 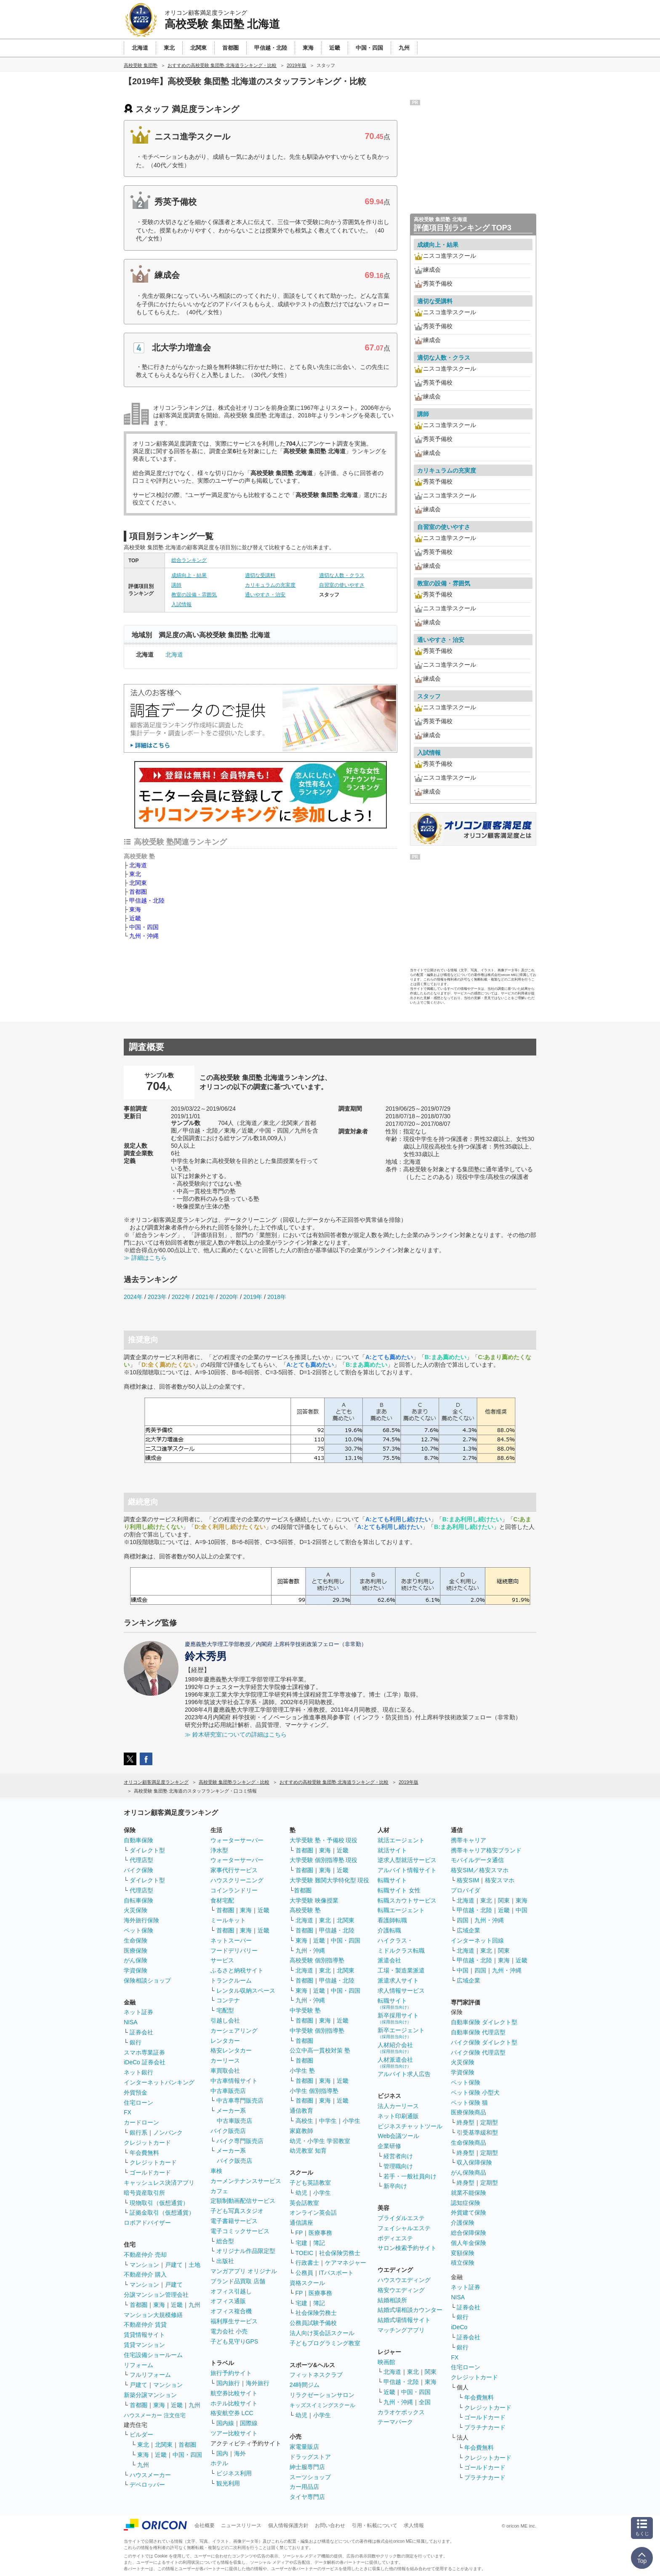 I want to click on ふるさと納税サイト, so click(x=236, y=1970).